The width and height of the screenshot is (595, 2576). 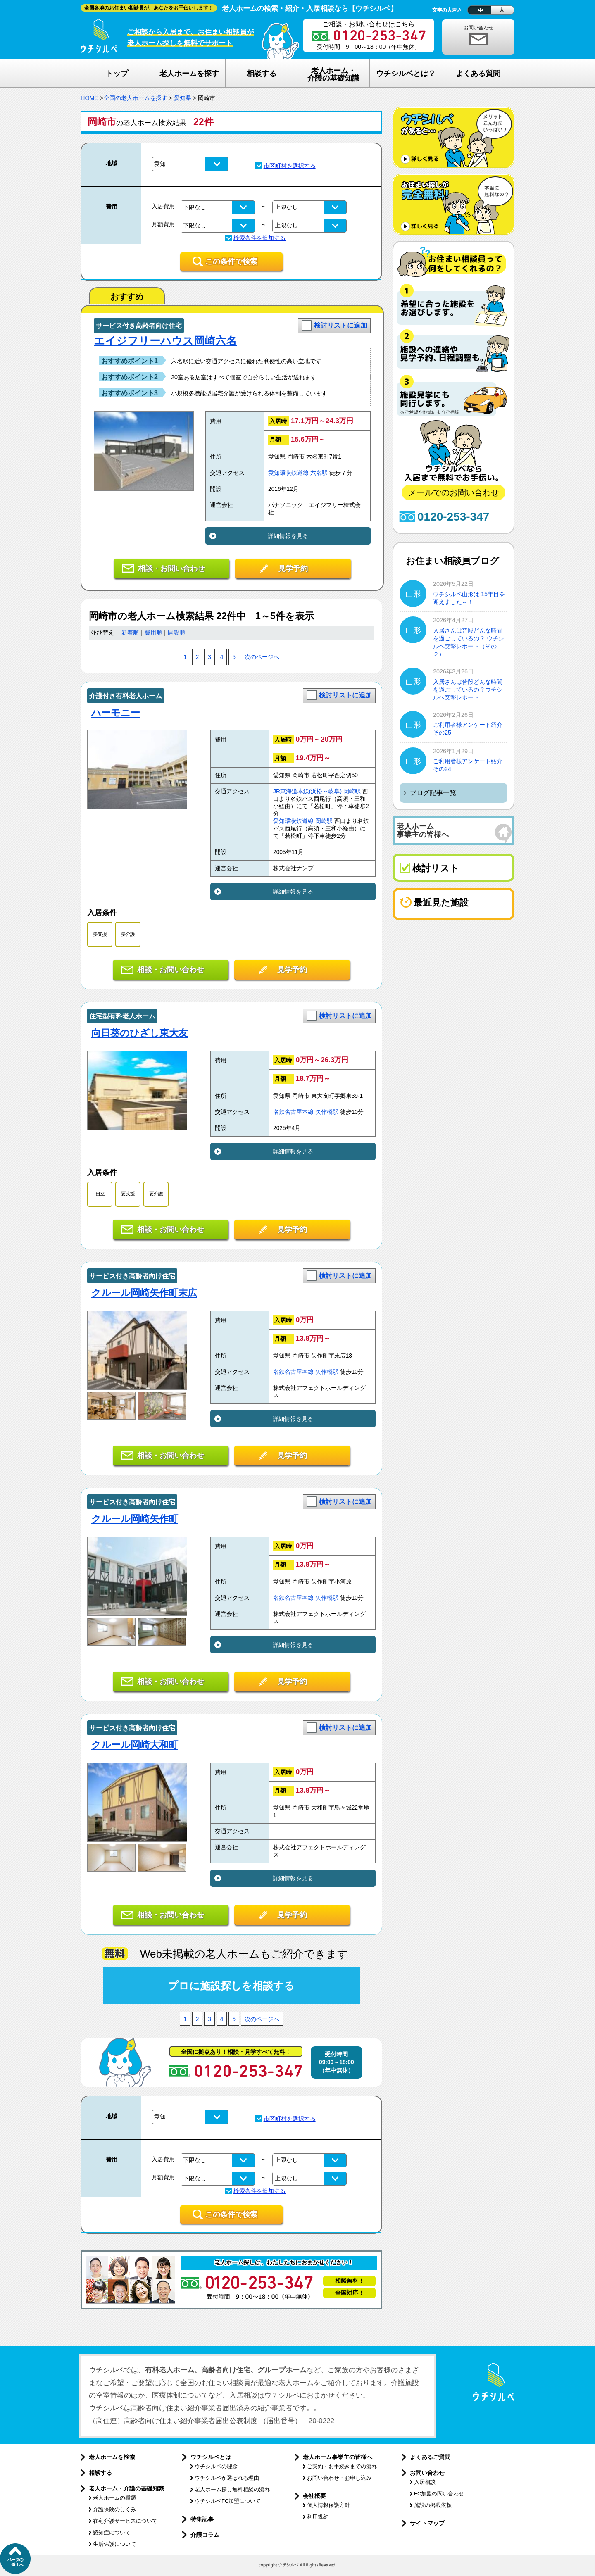 What do you see at coordinates (453, 516) in the screenshot?
I see `0120-253-347` at bounding box center [453, 516].